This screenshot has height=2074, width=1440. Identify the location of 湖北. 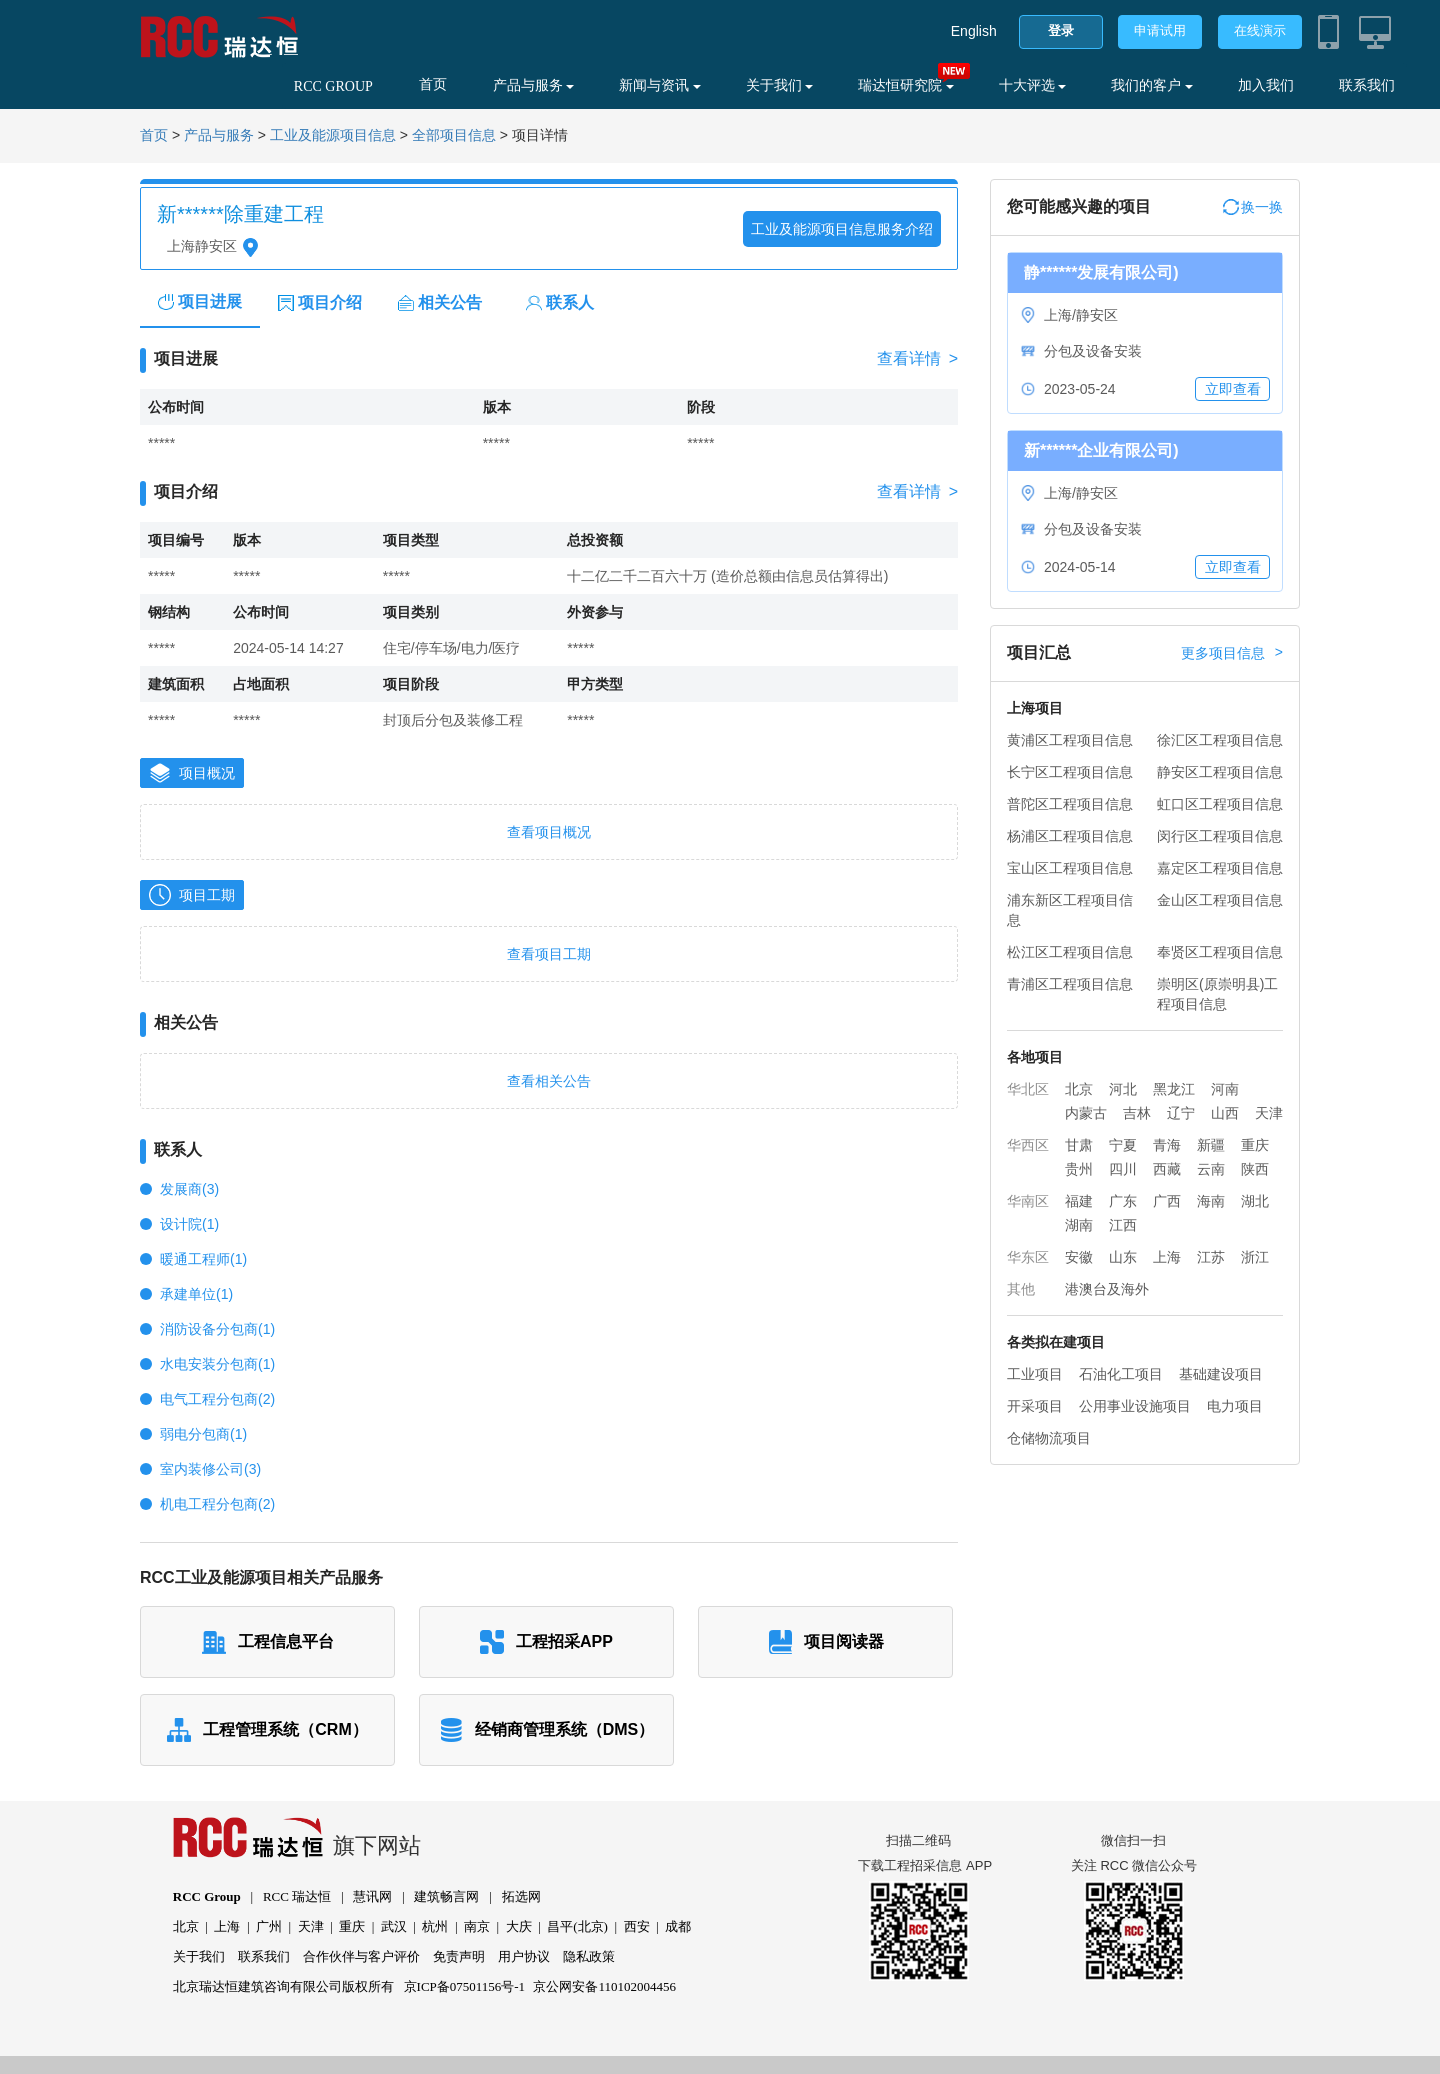
(1255, 1201).